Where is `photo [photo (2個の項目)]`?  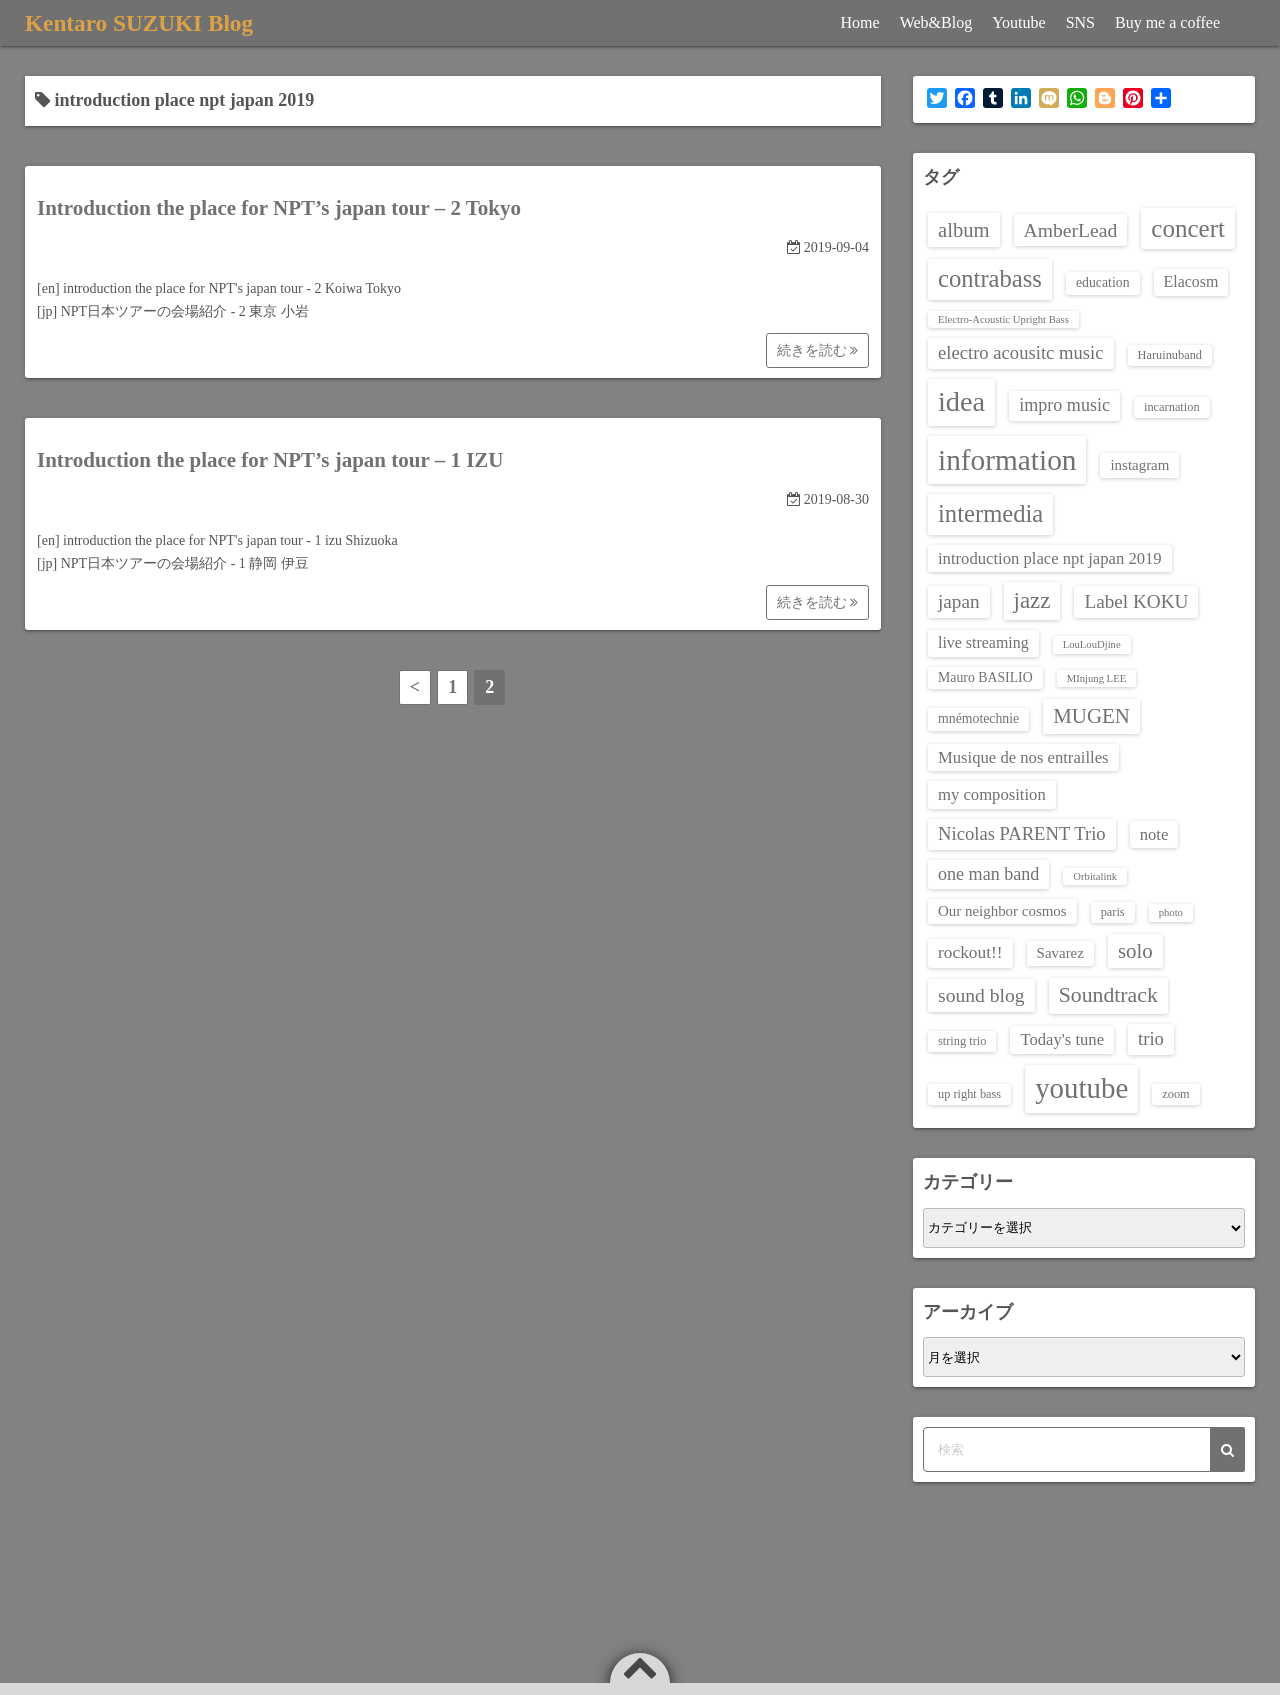 photo [photo (2個の項目)] is located at coordinates (1171, 912).